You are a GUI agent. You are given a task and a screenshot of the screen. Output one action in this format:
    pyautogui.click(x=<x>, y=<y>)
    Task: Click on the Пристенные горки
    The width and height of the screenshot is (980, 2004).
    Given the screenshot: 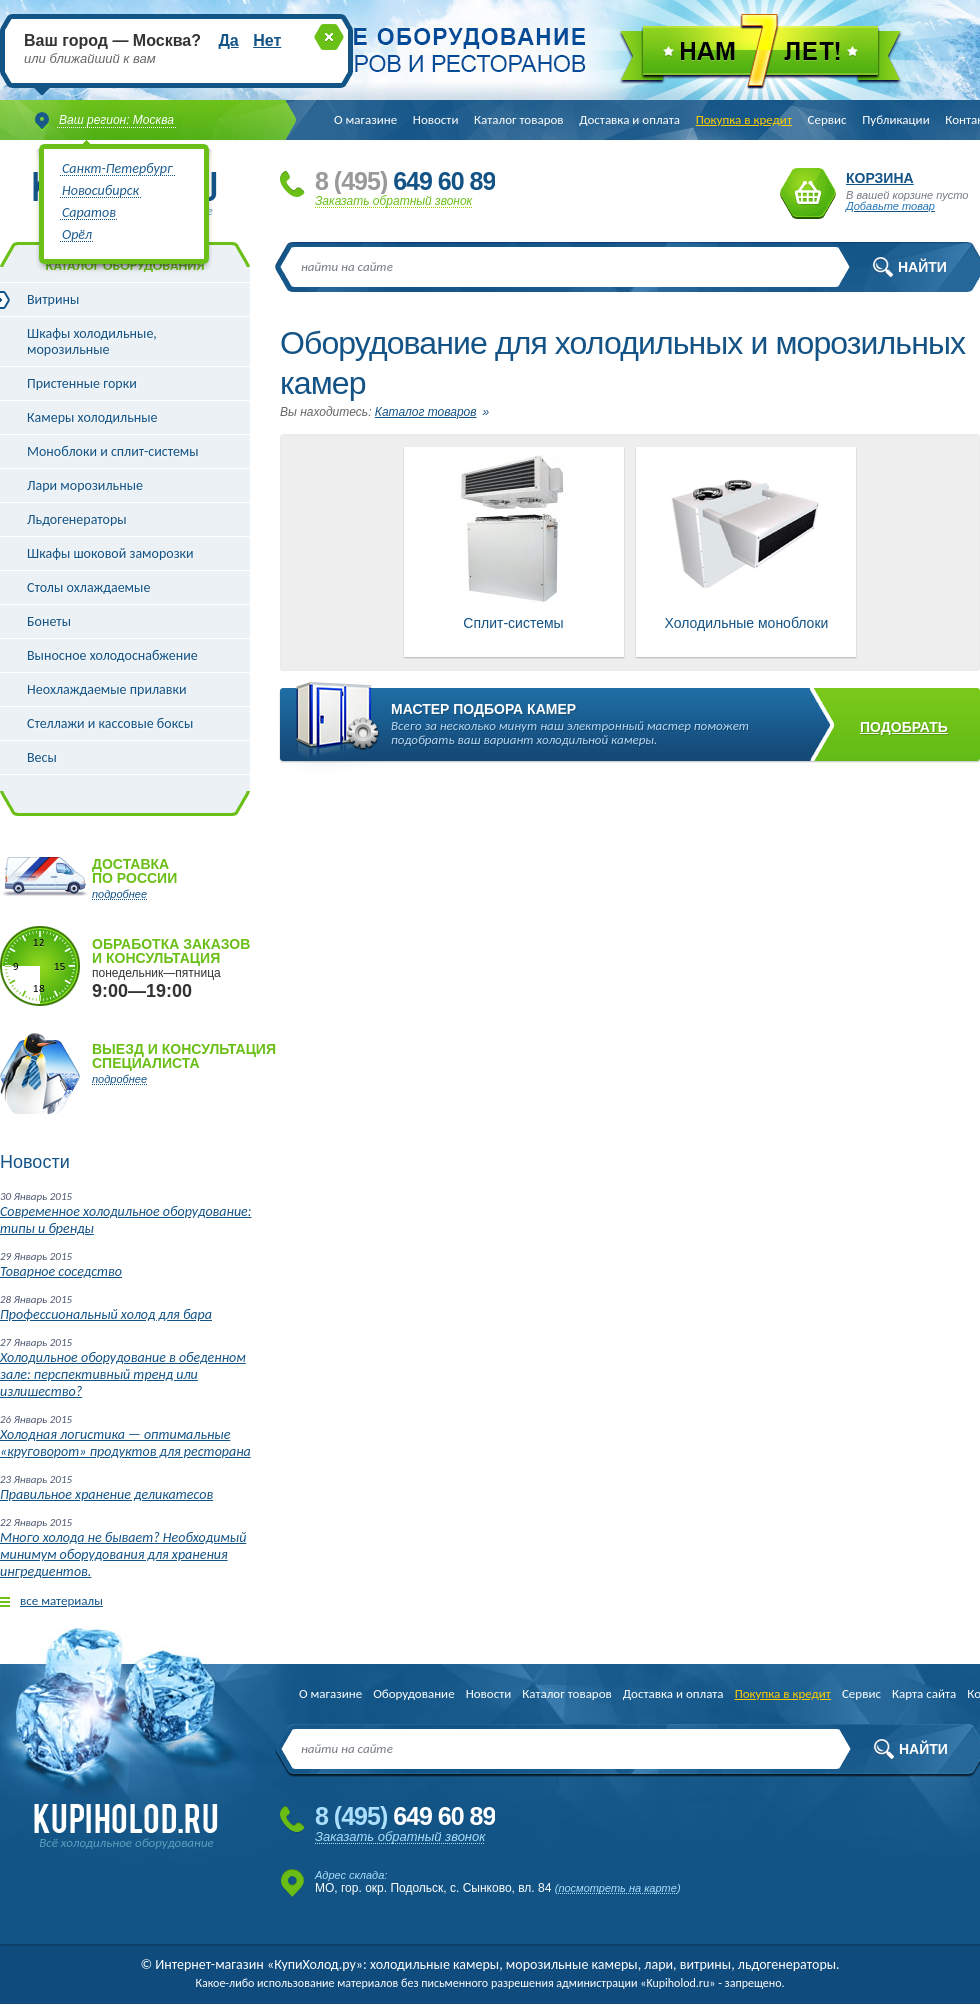 What is the action you would take?
    pyautogui.click(x=82, y=383)
    